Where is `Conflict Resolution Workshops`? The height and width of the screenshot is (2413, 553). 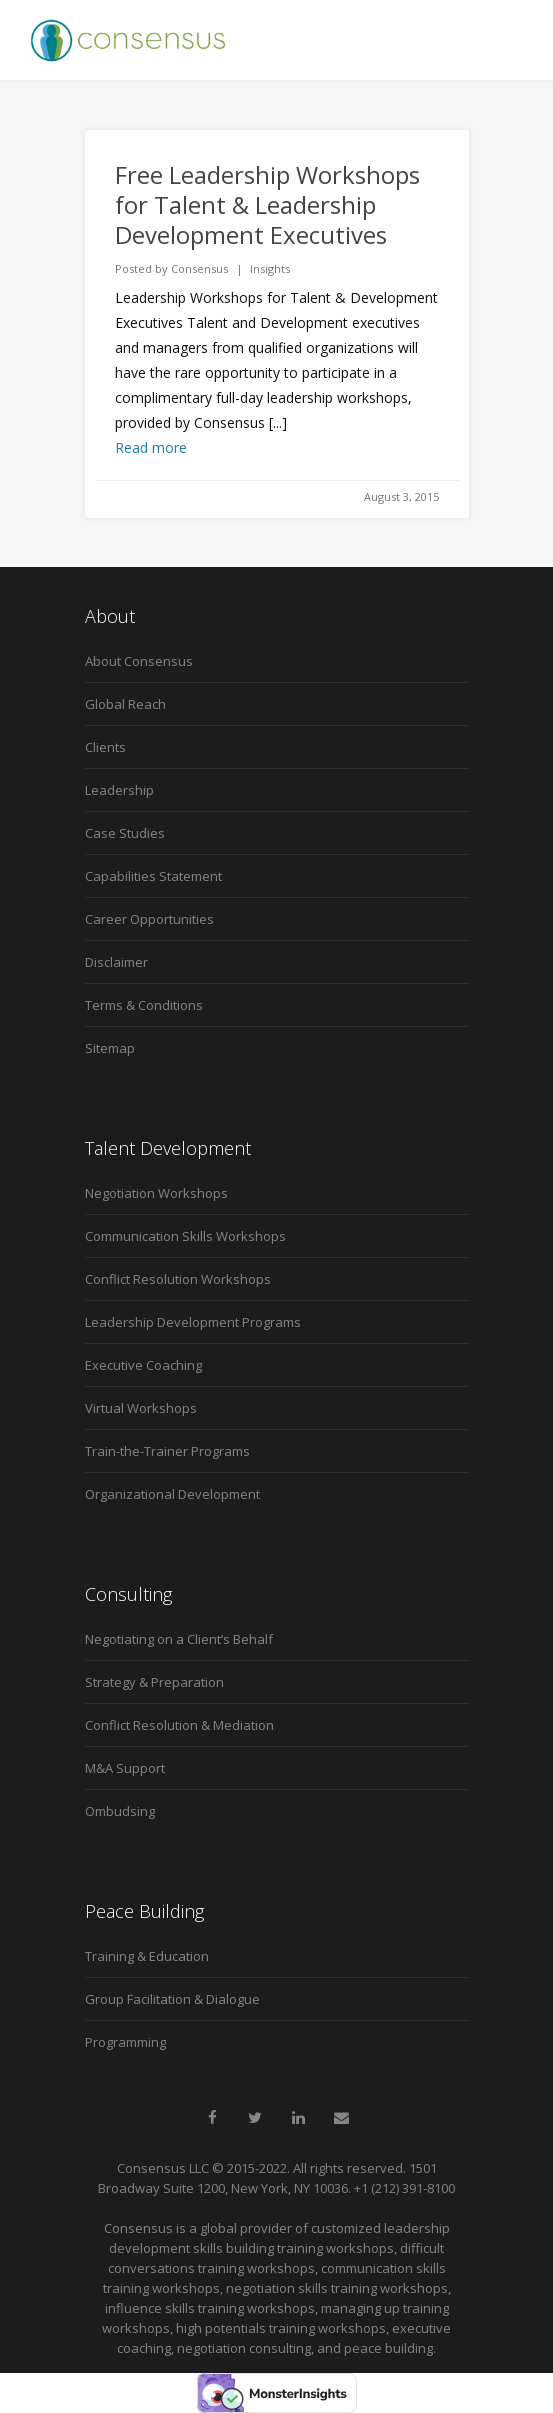 Conflict Resolution Workshops is located at coordinates (178, 1279).